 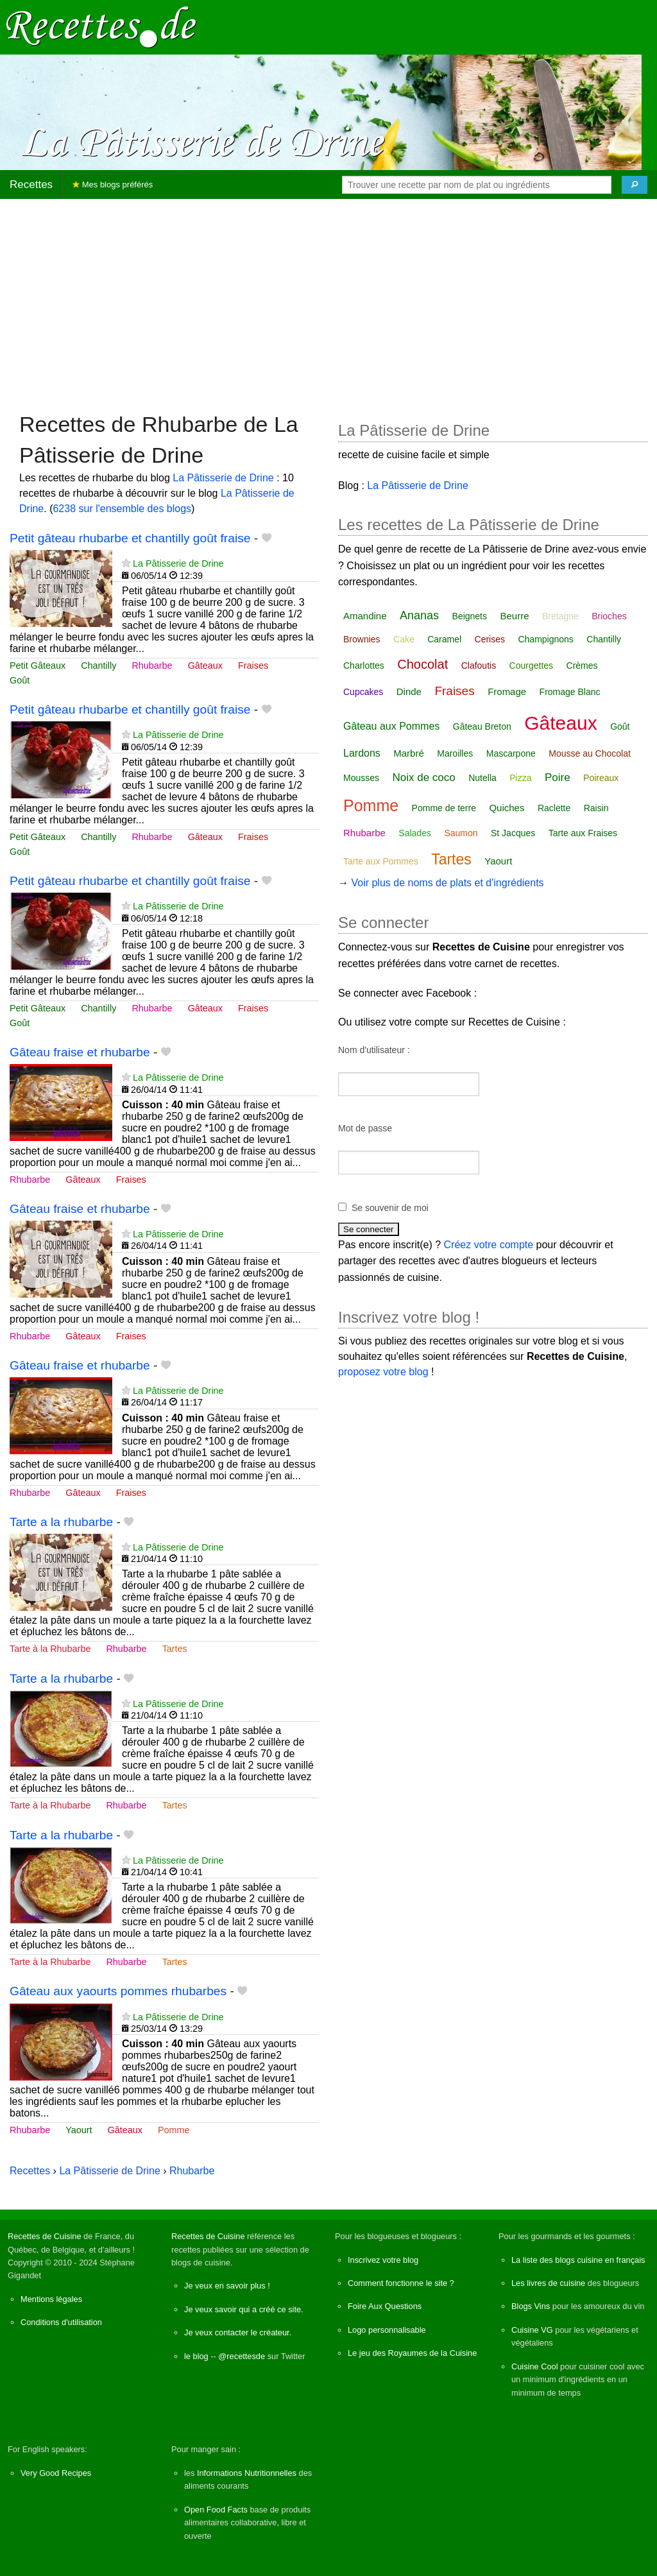 I want to click on Amandine, so click(x=365, y=615).